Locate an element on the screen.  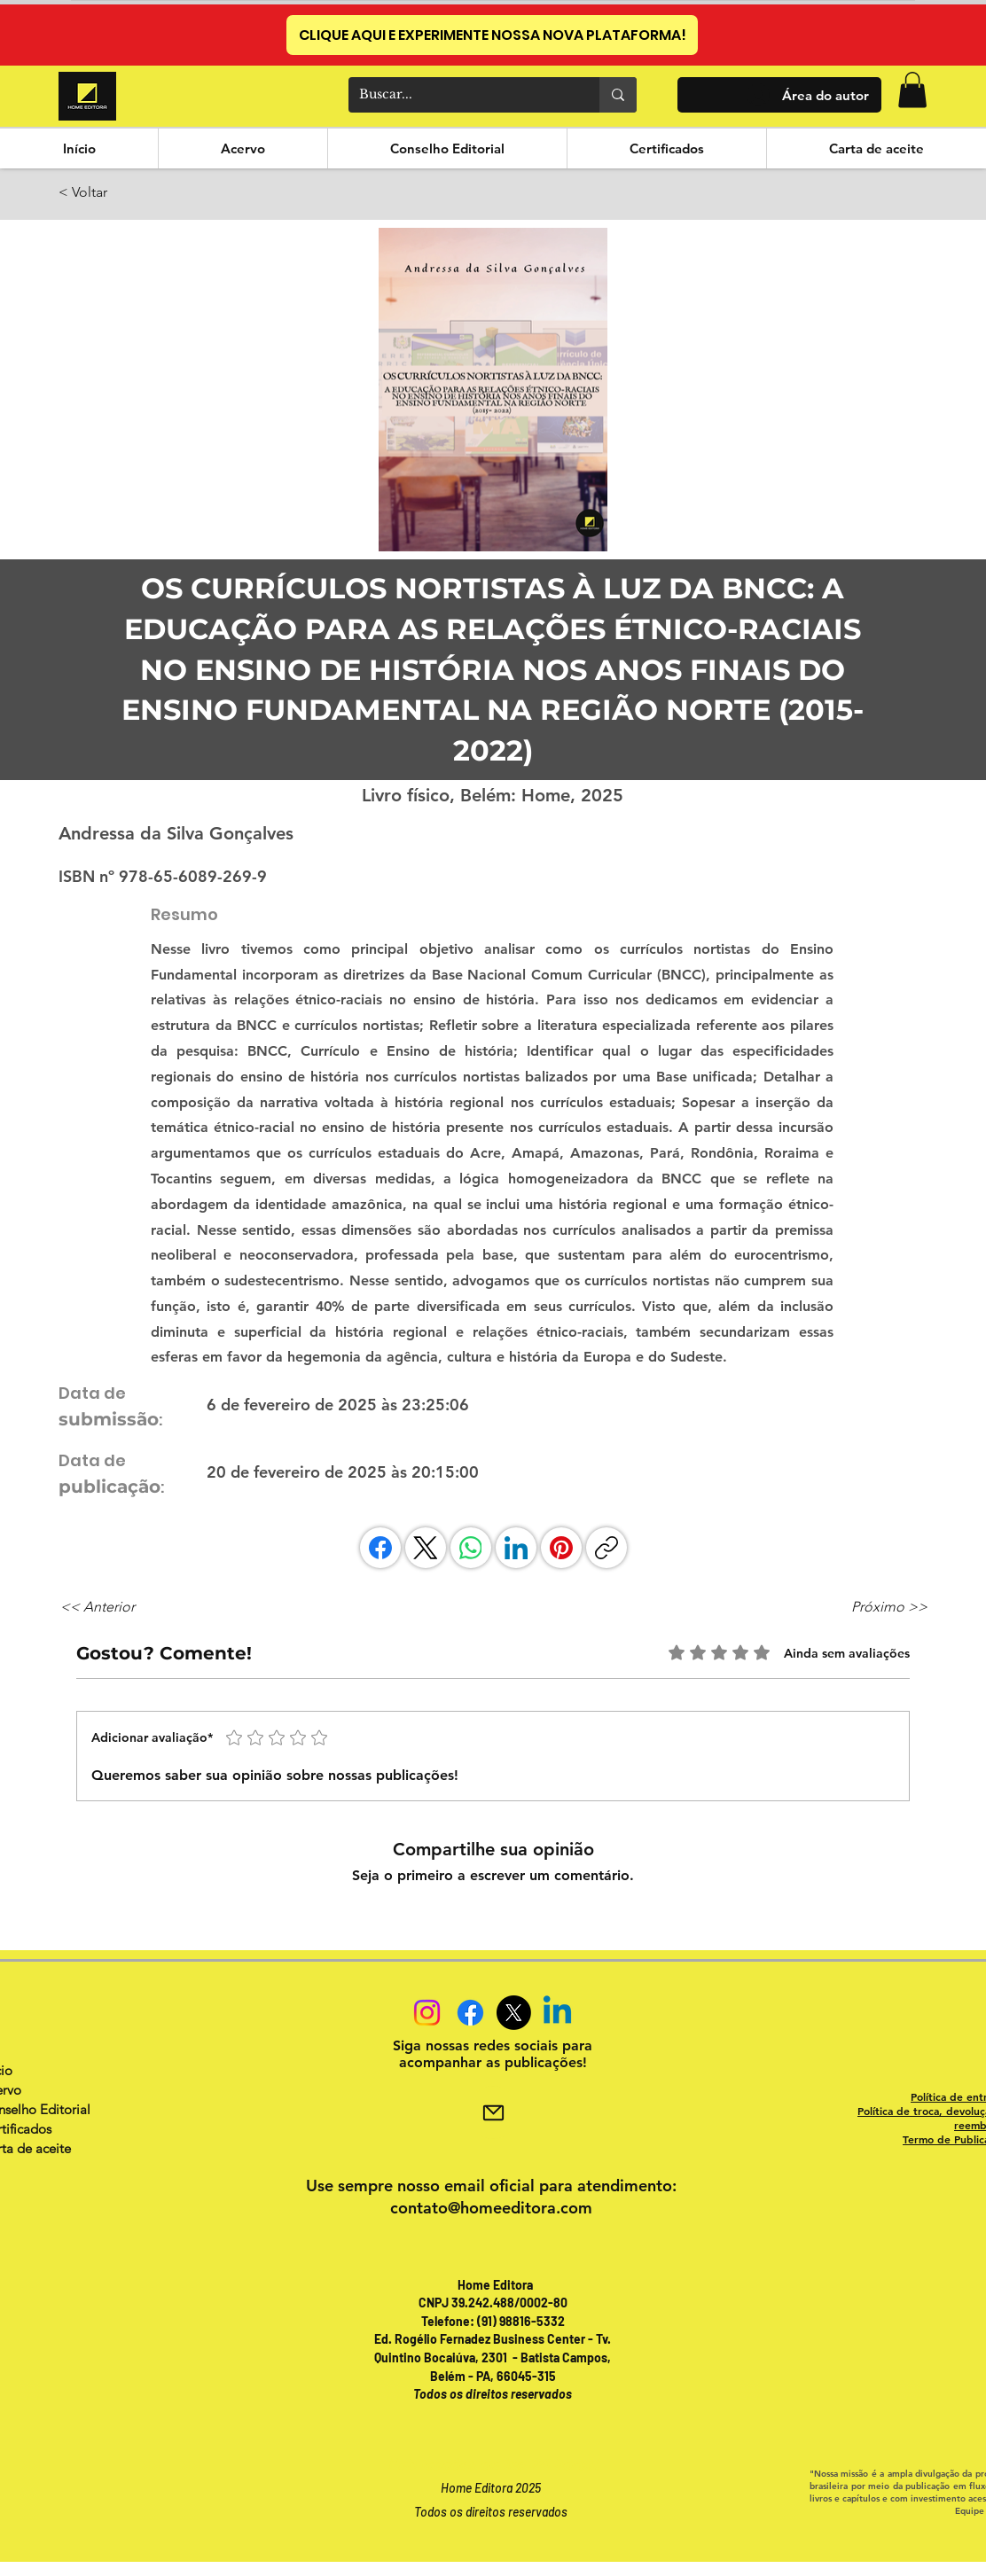
[Copiar link] is located at coordinates (606, 1547).